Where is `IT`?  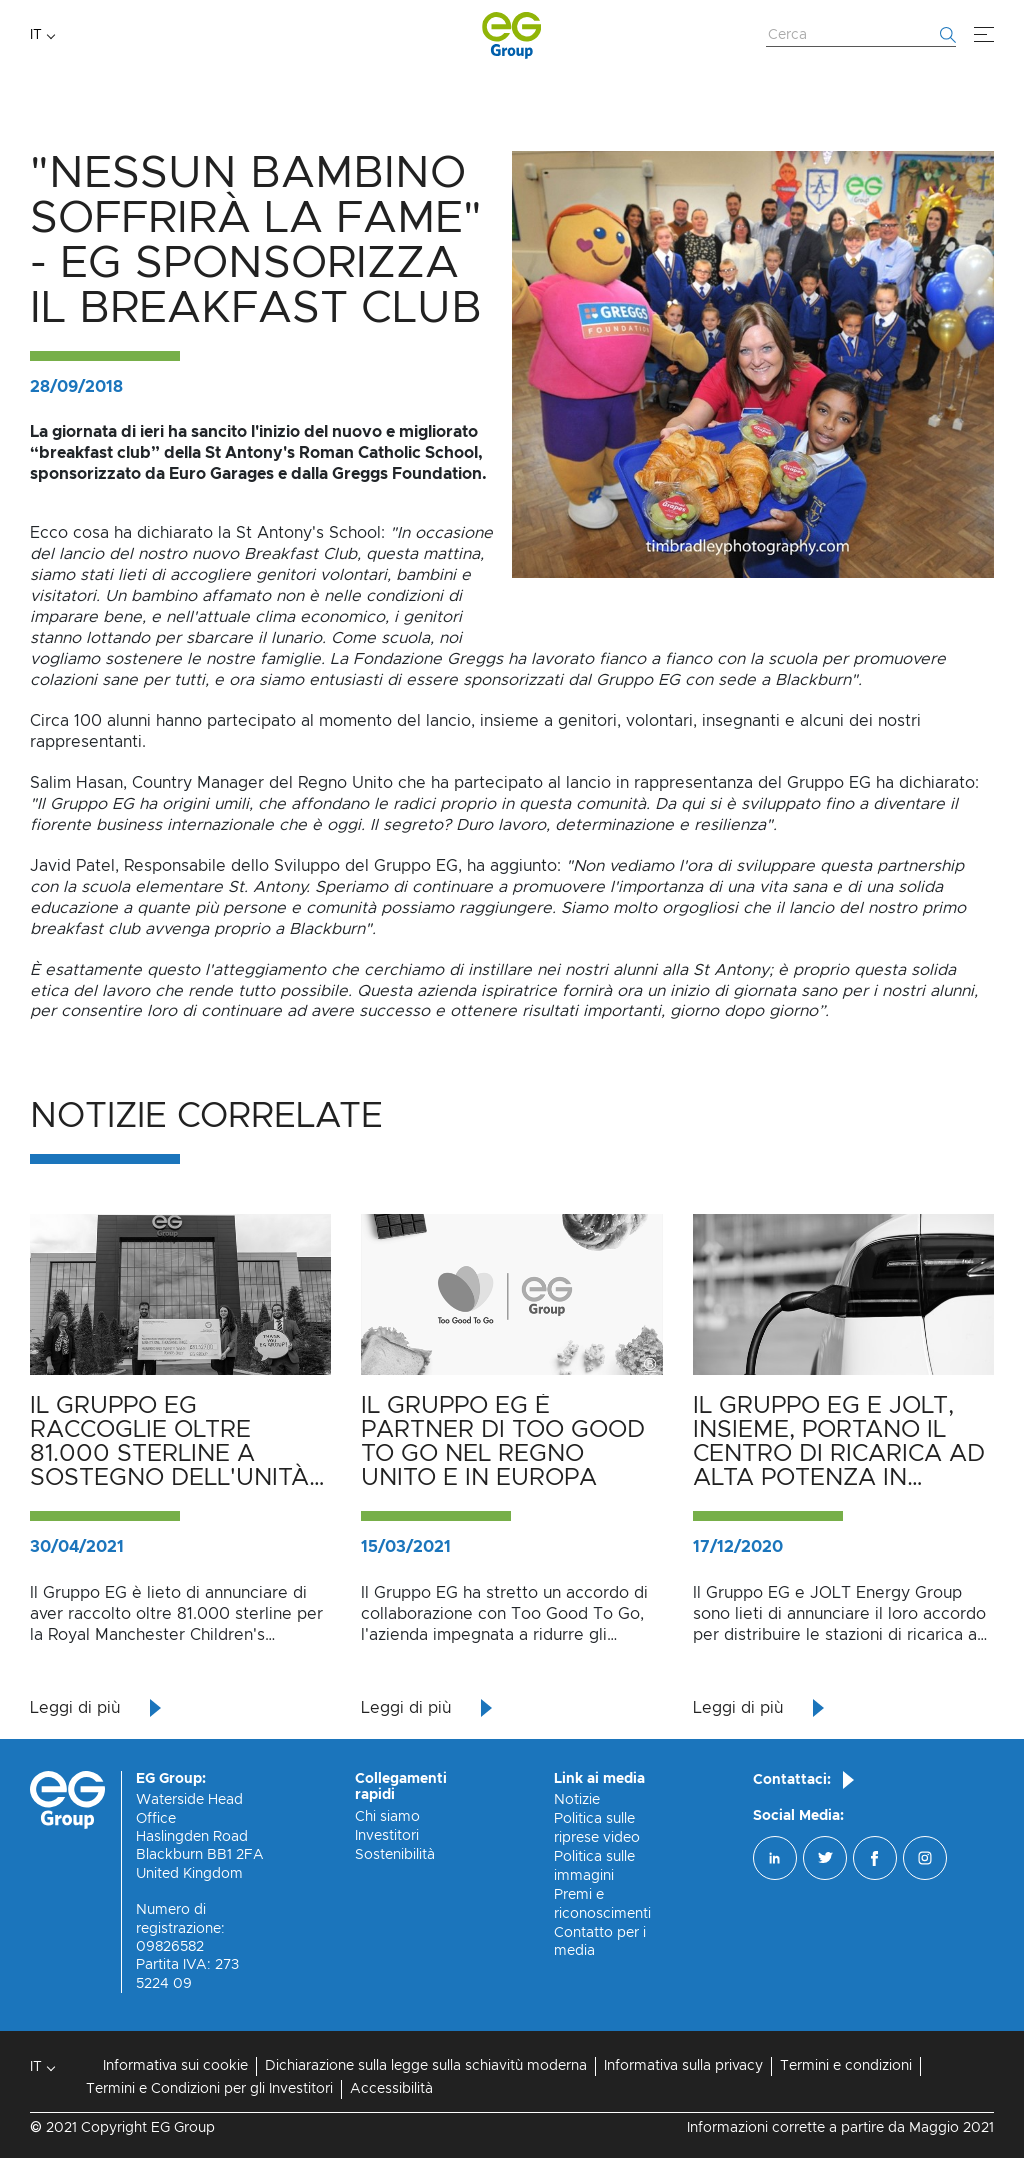
IT is located at coordinates (36, 35).